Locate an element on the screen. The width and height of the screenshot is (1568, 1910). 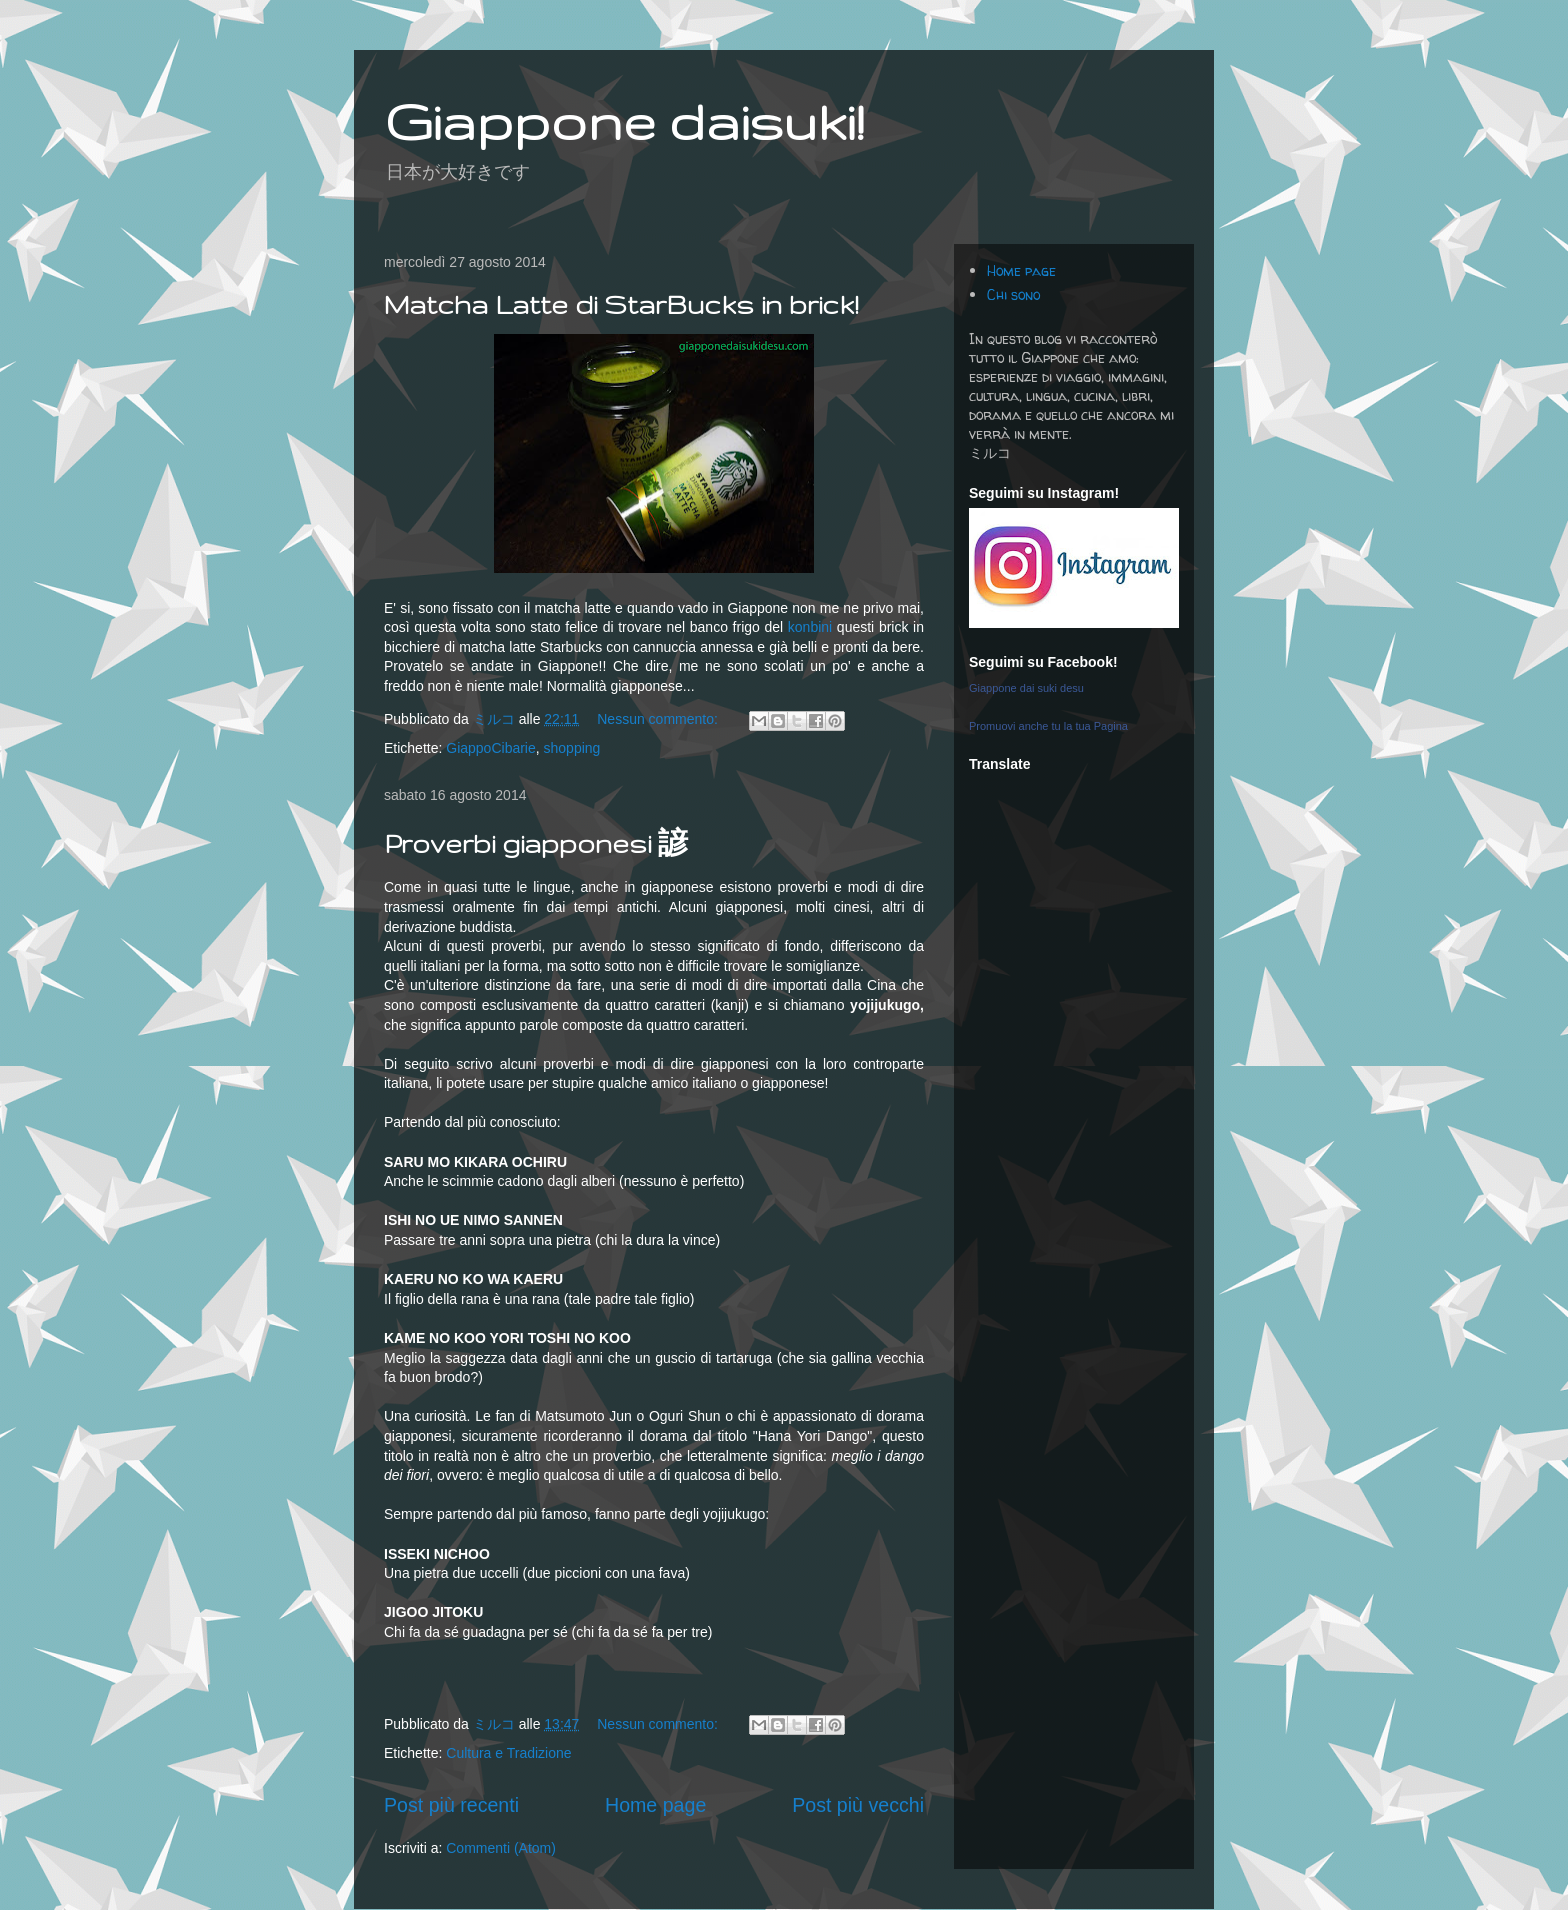
shopping is located at coordinates (572, 748).